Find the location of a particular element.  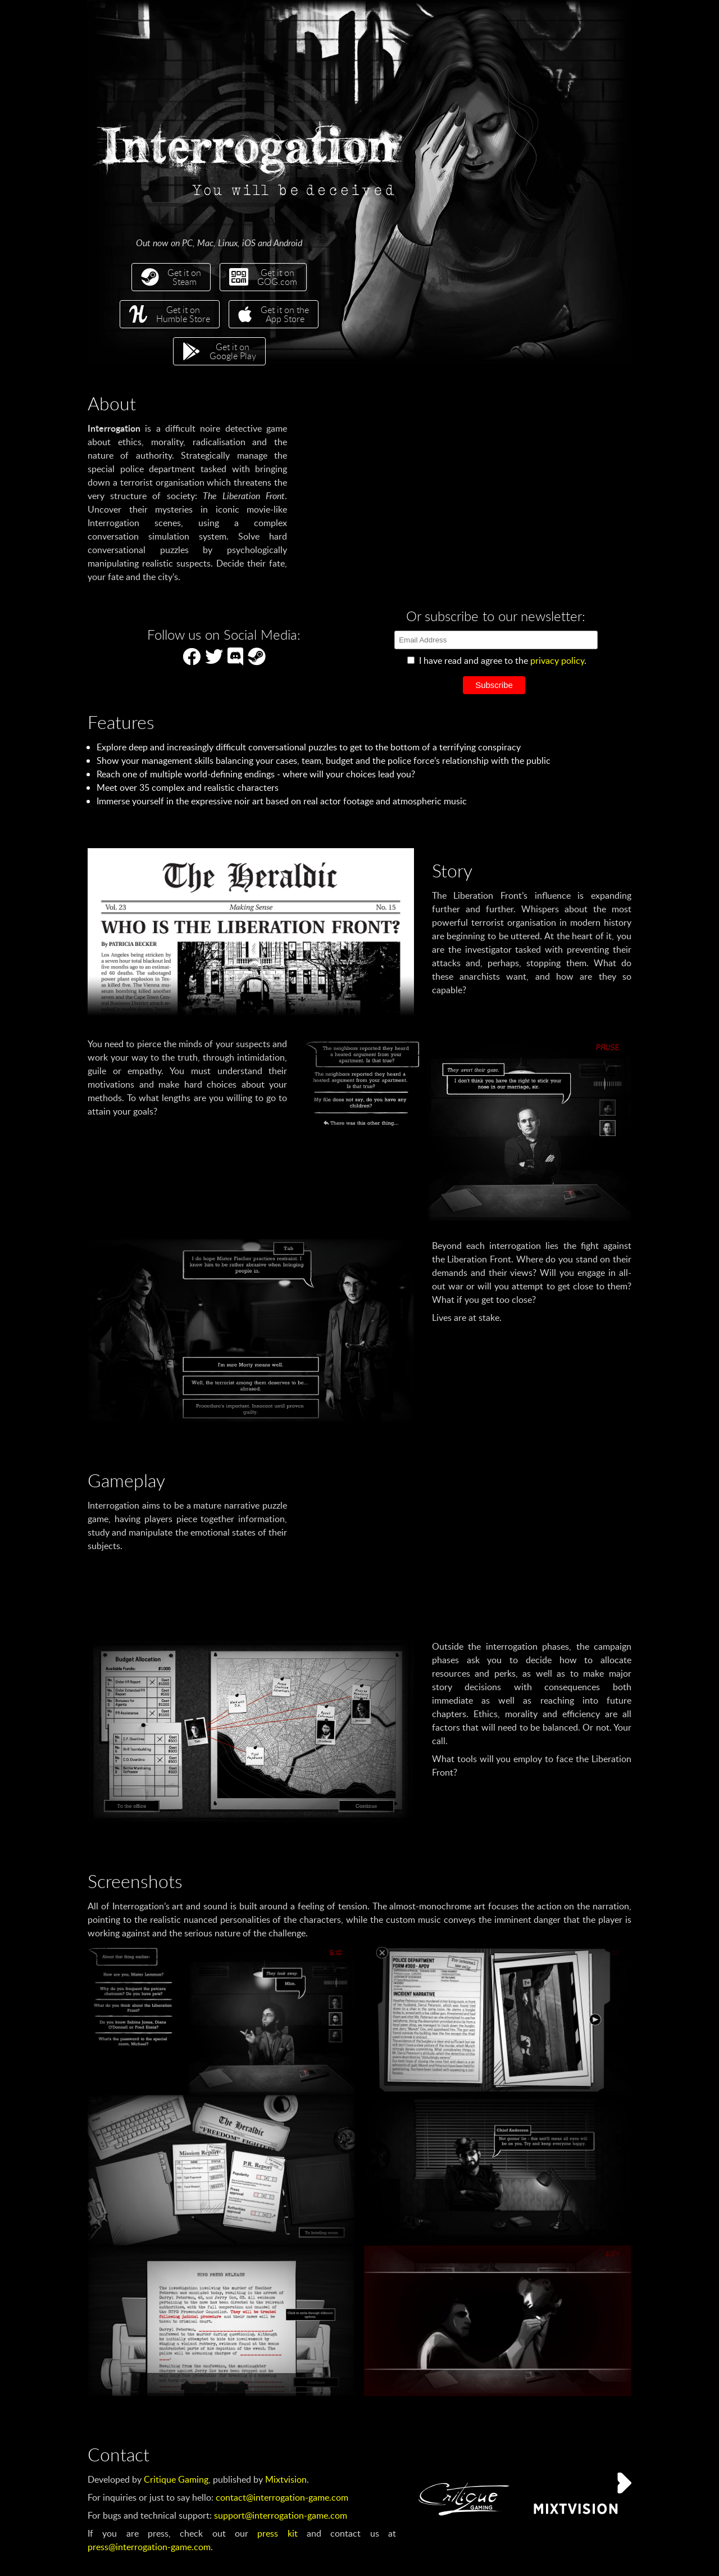

I have read and agree to the . is located at coordinates (496, 660).